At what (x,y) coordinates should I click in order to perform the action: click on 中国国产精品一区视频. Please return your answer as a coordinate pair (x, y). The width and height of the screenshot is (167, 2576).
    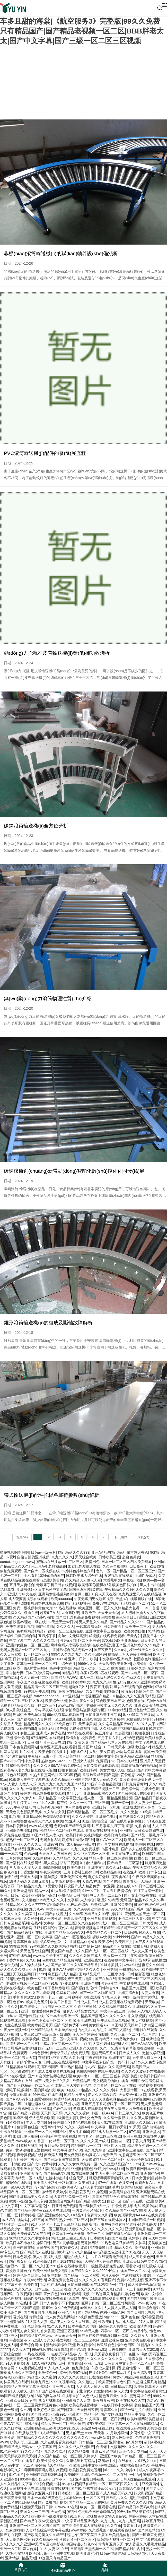
    Looking at the image, I should click on (146, 2220).